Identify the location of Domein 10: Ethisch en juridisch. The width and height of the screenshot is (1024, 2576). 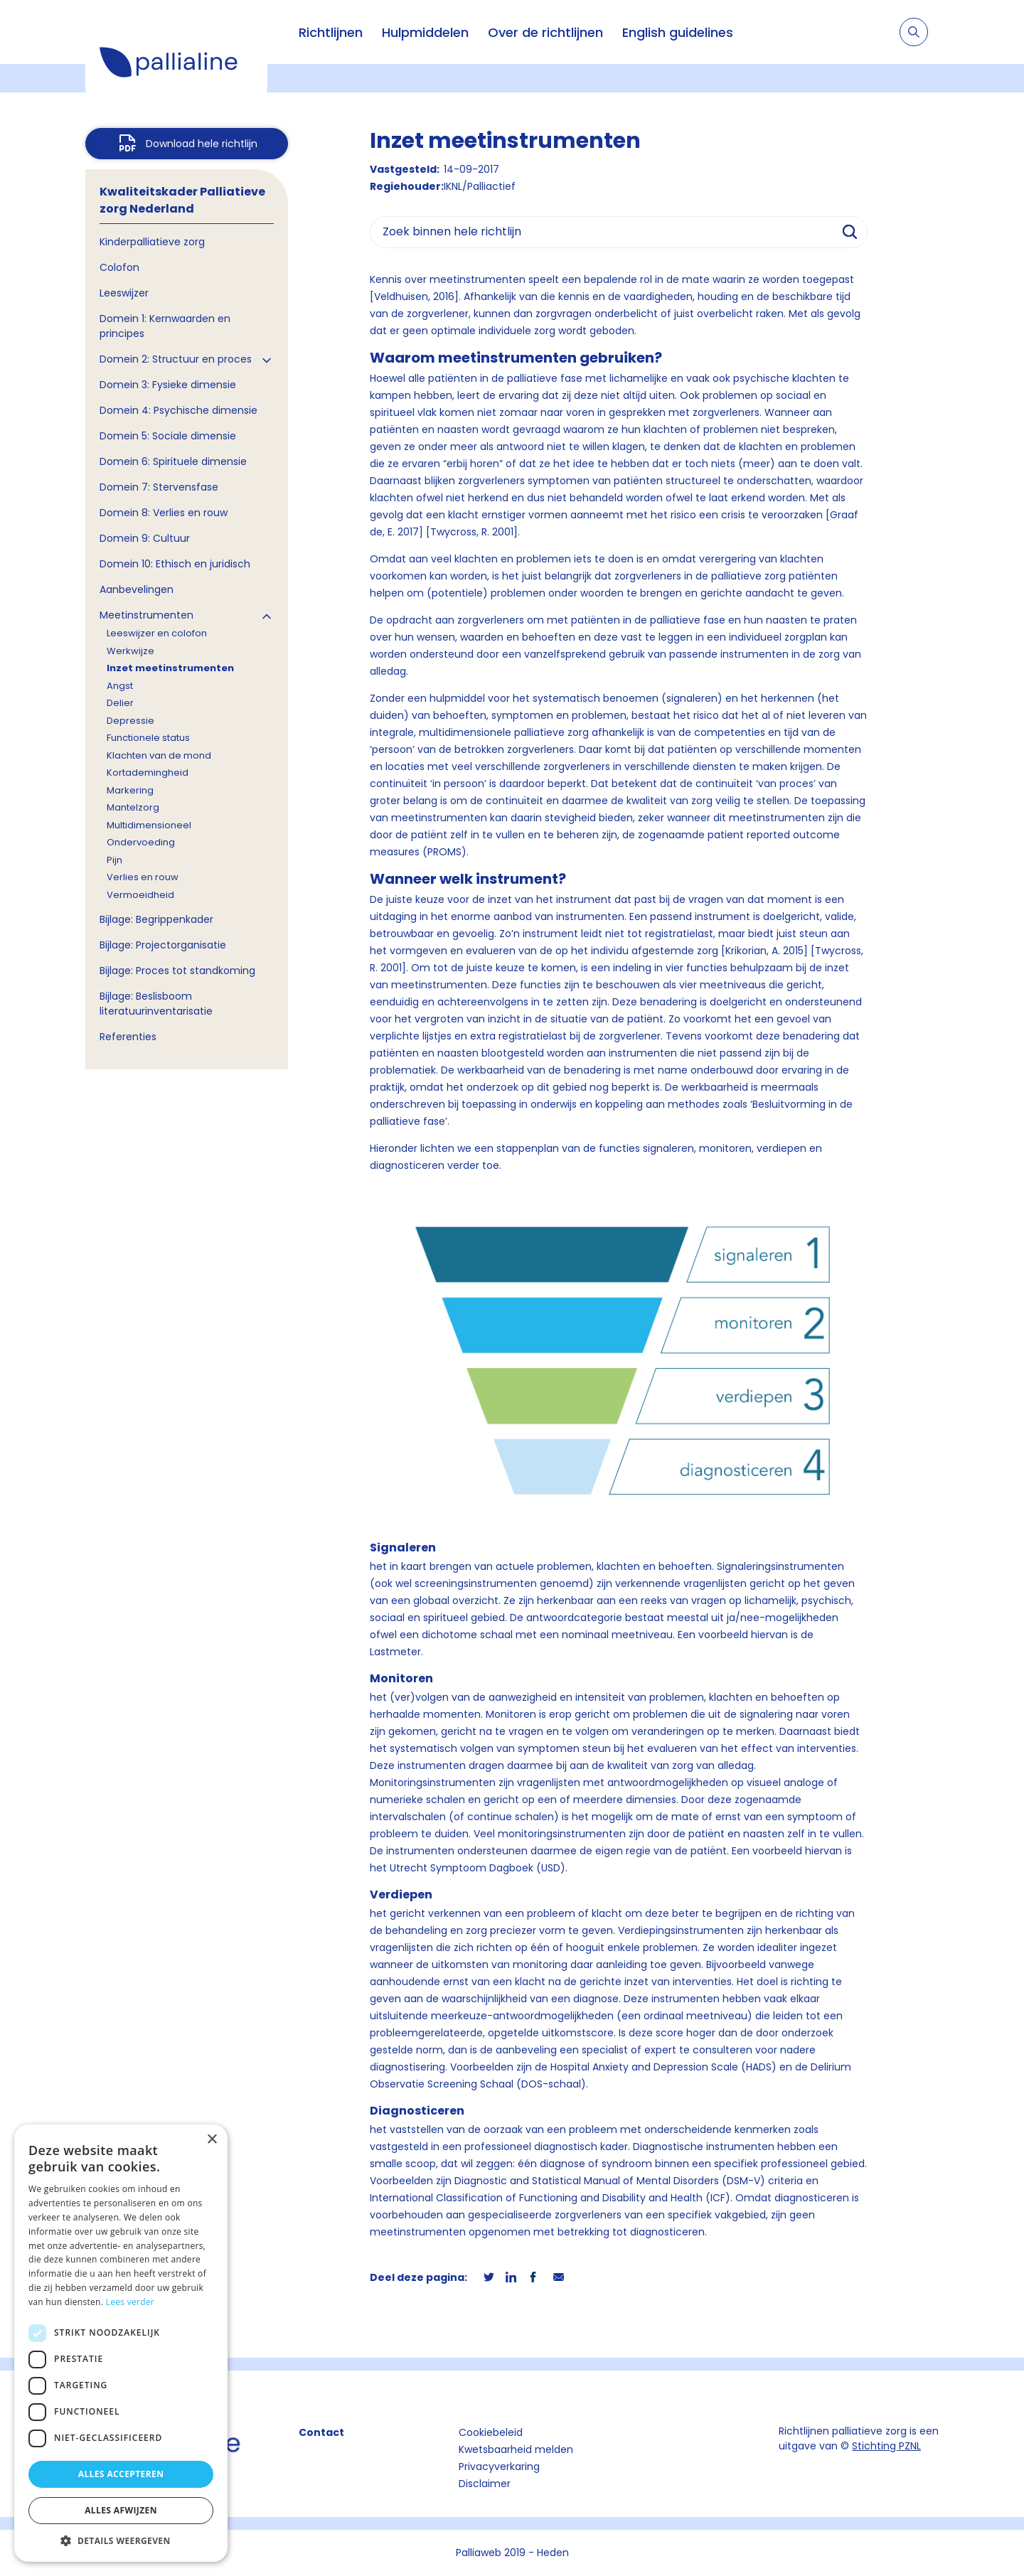
(175, 564).